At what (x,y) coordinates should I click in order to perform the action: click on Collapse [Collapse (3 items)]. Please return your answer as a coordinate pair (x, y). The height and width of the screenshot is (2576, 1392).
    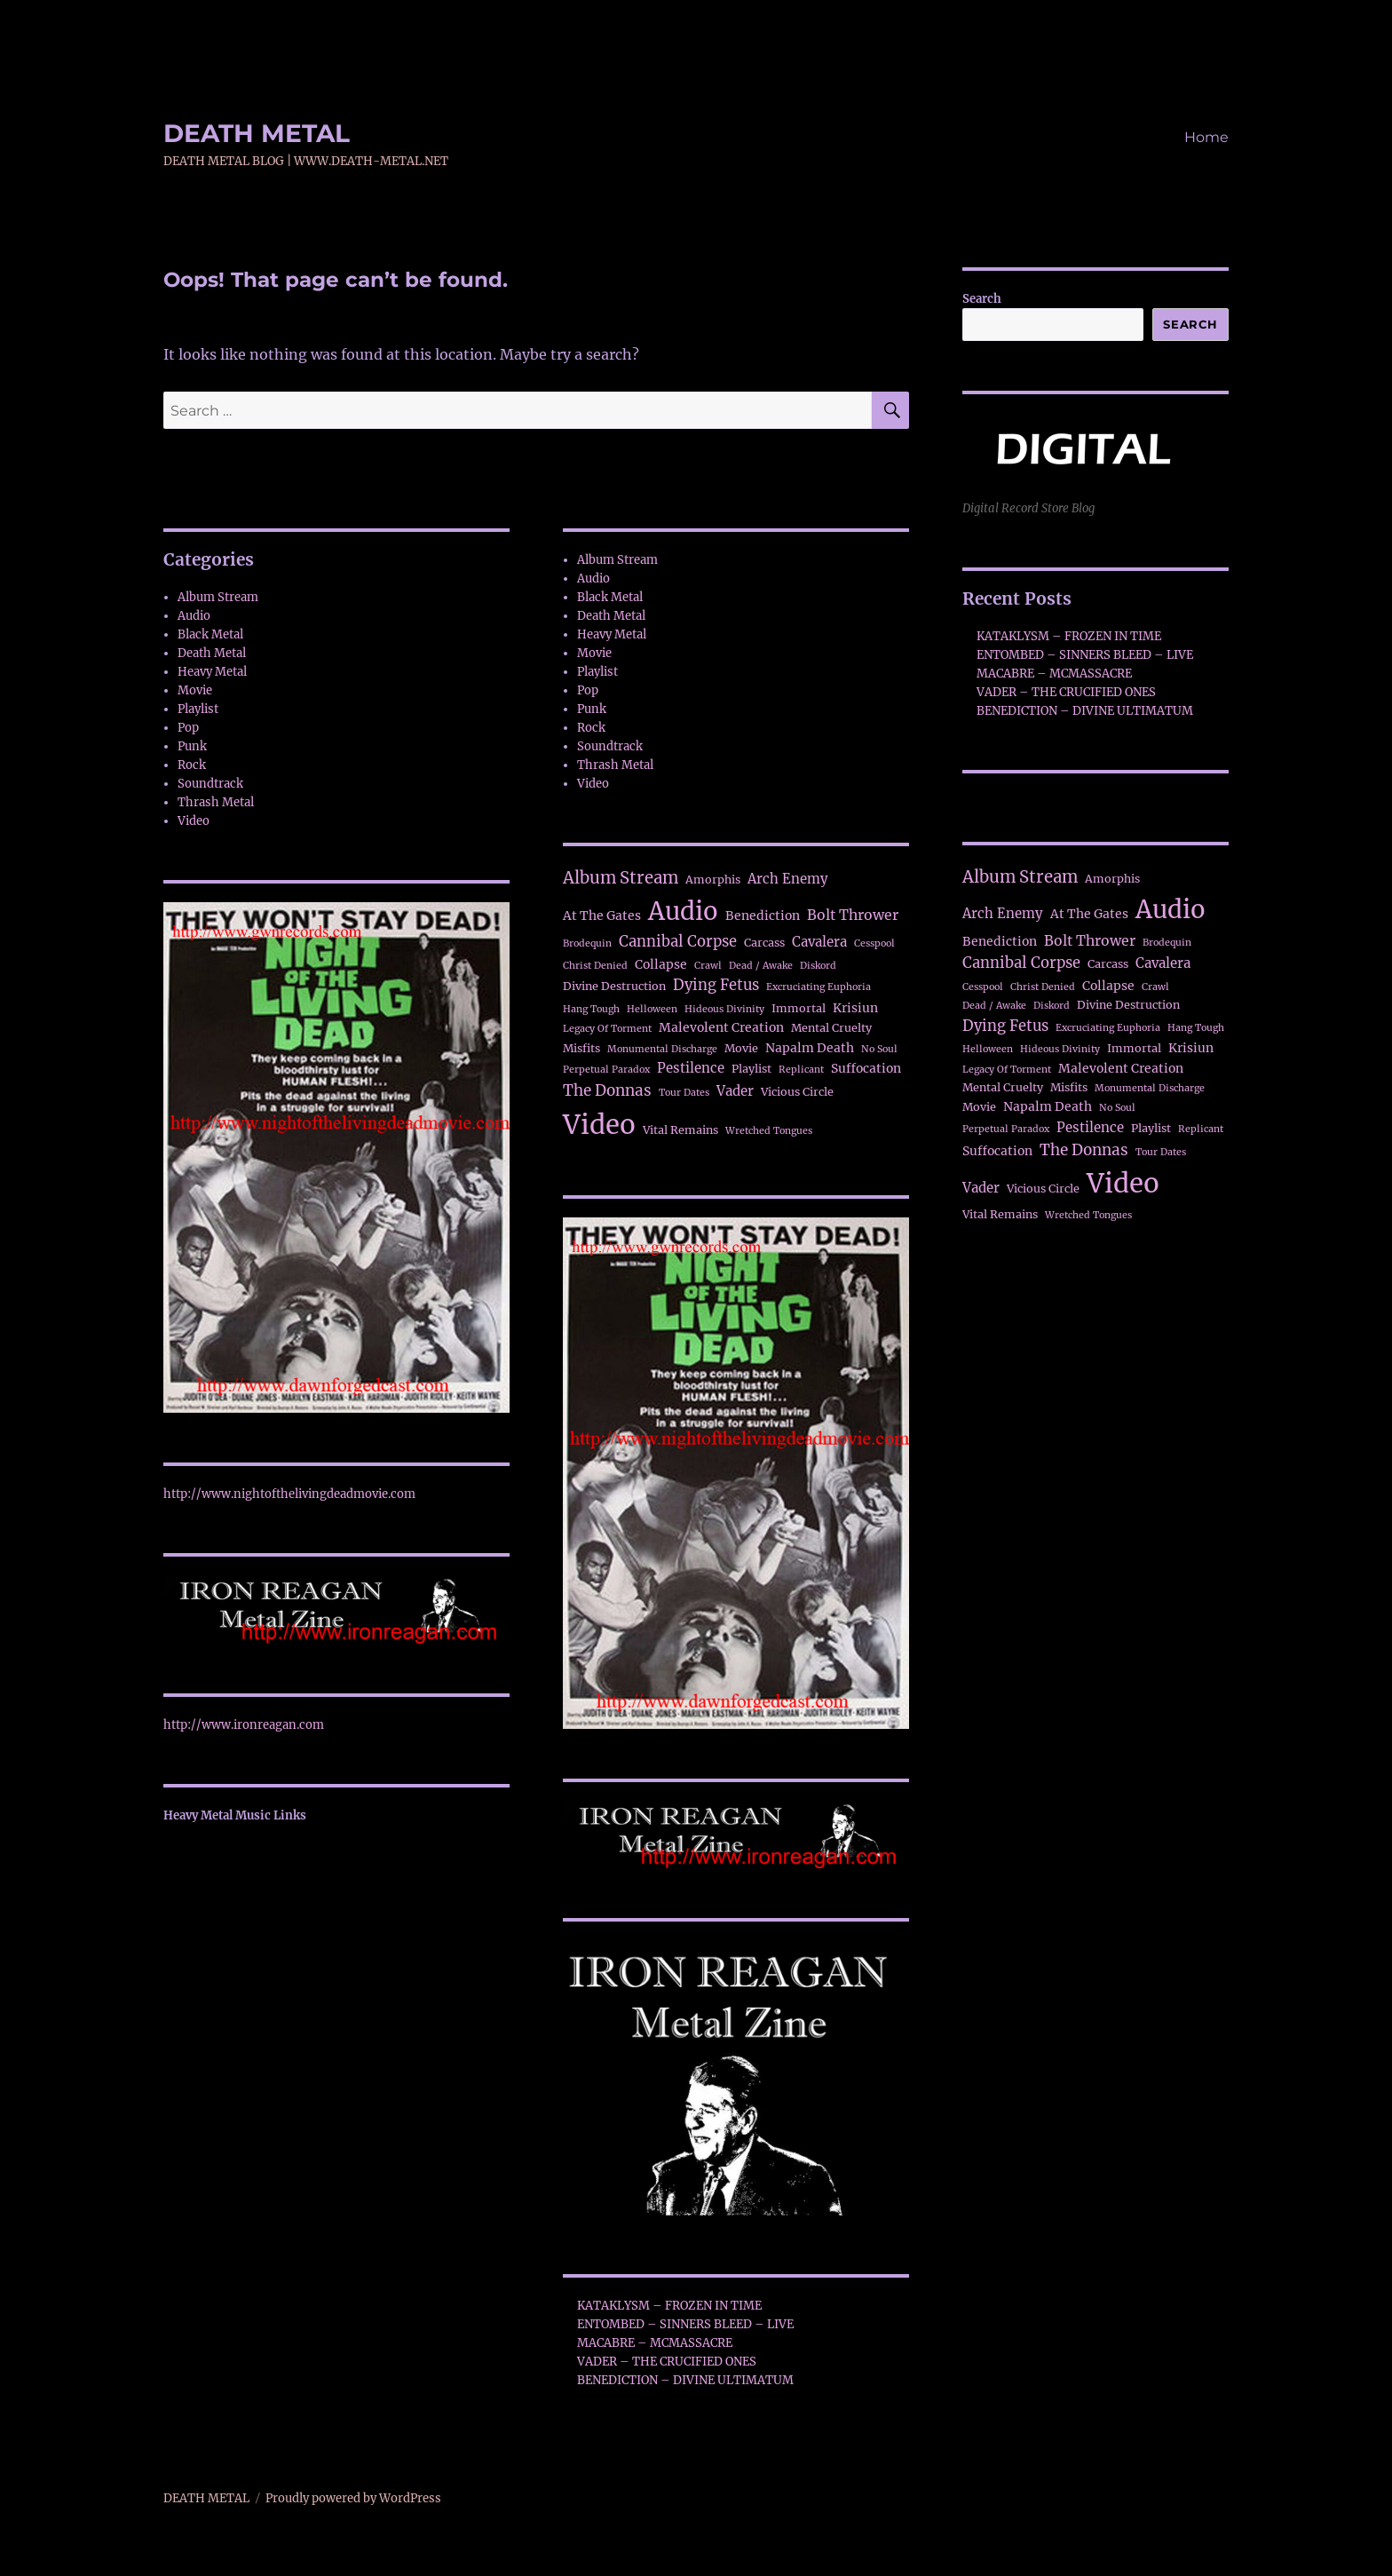
    Looking at the image, I should click on (661, 964).